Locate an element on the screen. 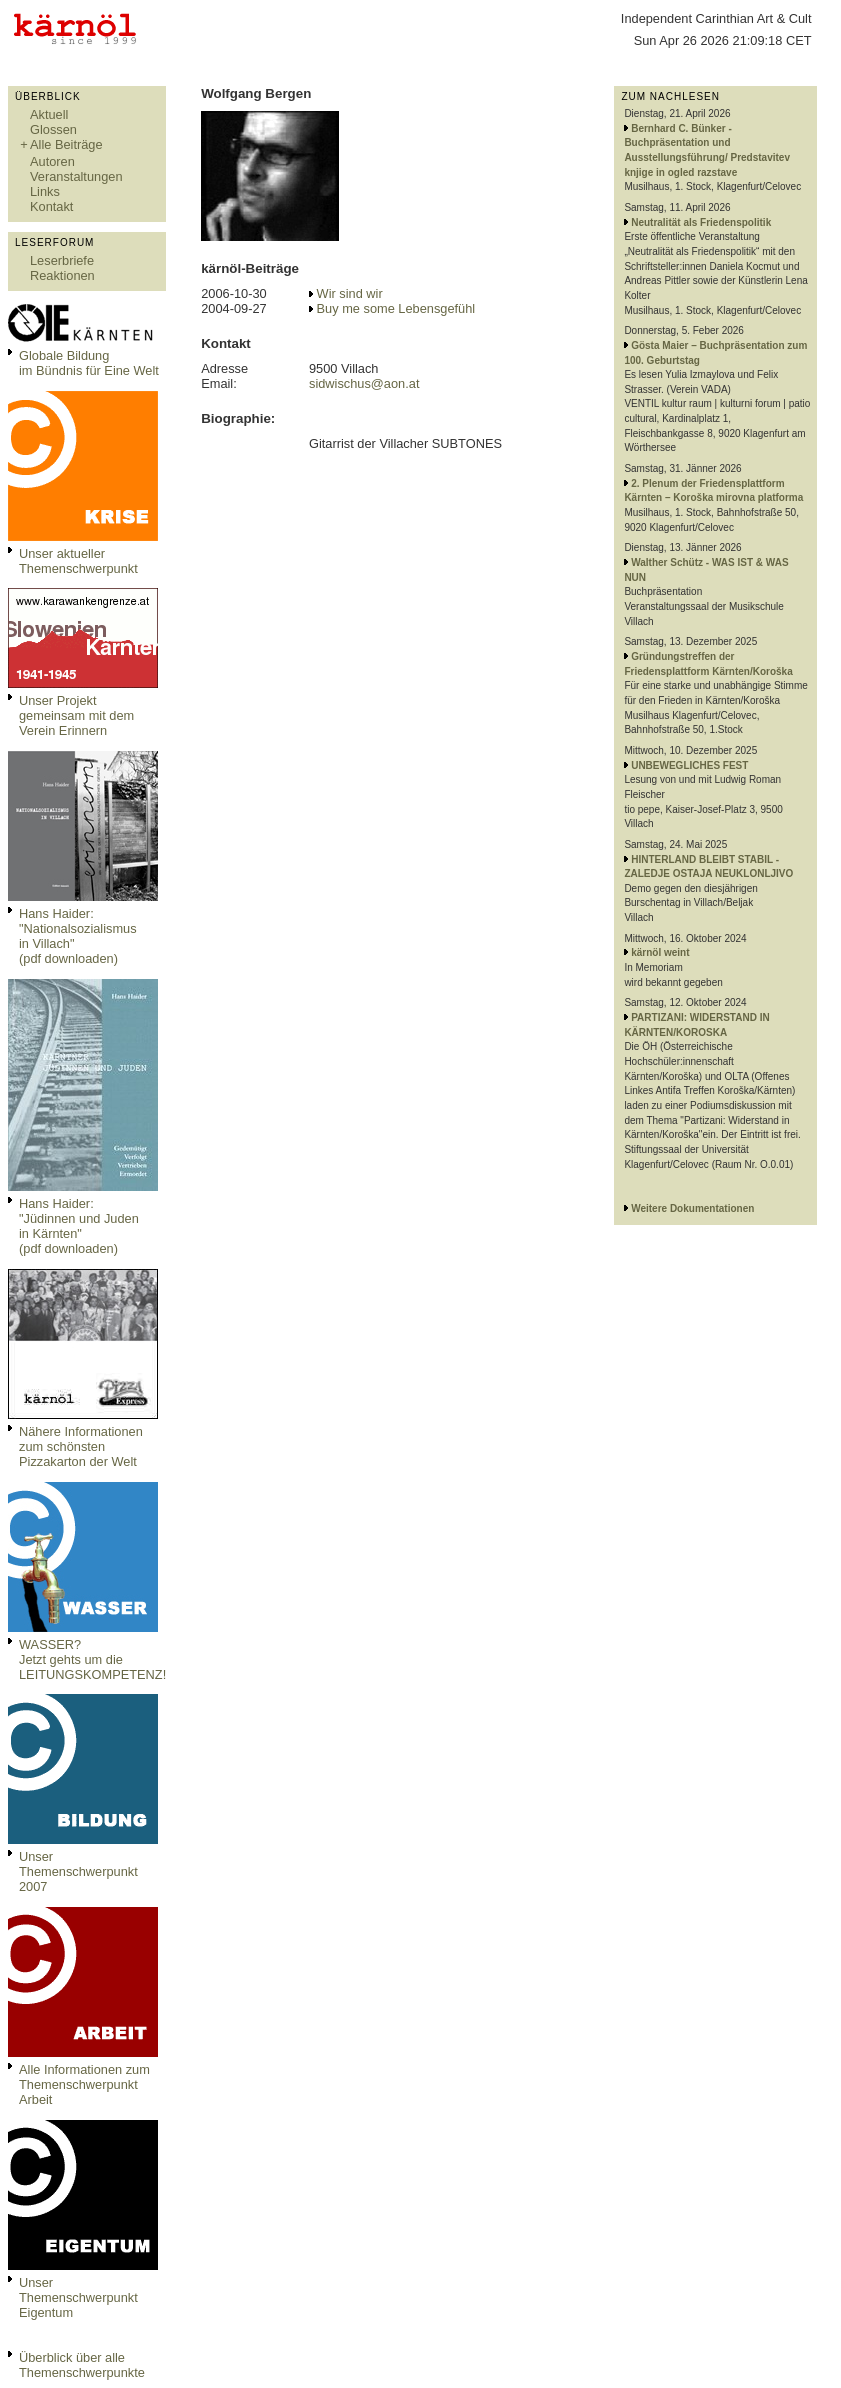 Image resolution: width=841 pixels, height=2388 pixels. Alle Informationen zum Themenschwerpunkt Arbeit is located at coordinates (84, 2084).